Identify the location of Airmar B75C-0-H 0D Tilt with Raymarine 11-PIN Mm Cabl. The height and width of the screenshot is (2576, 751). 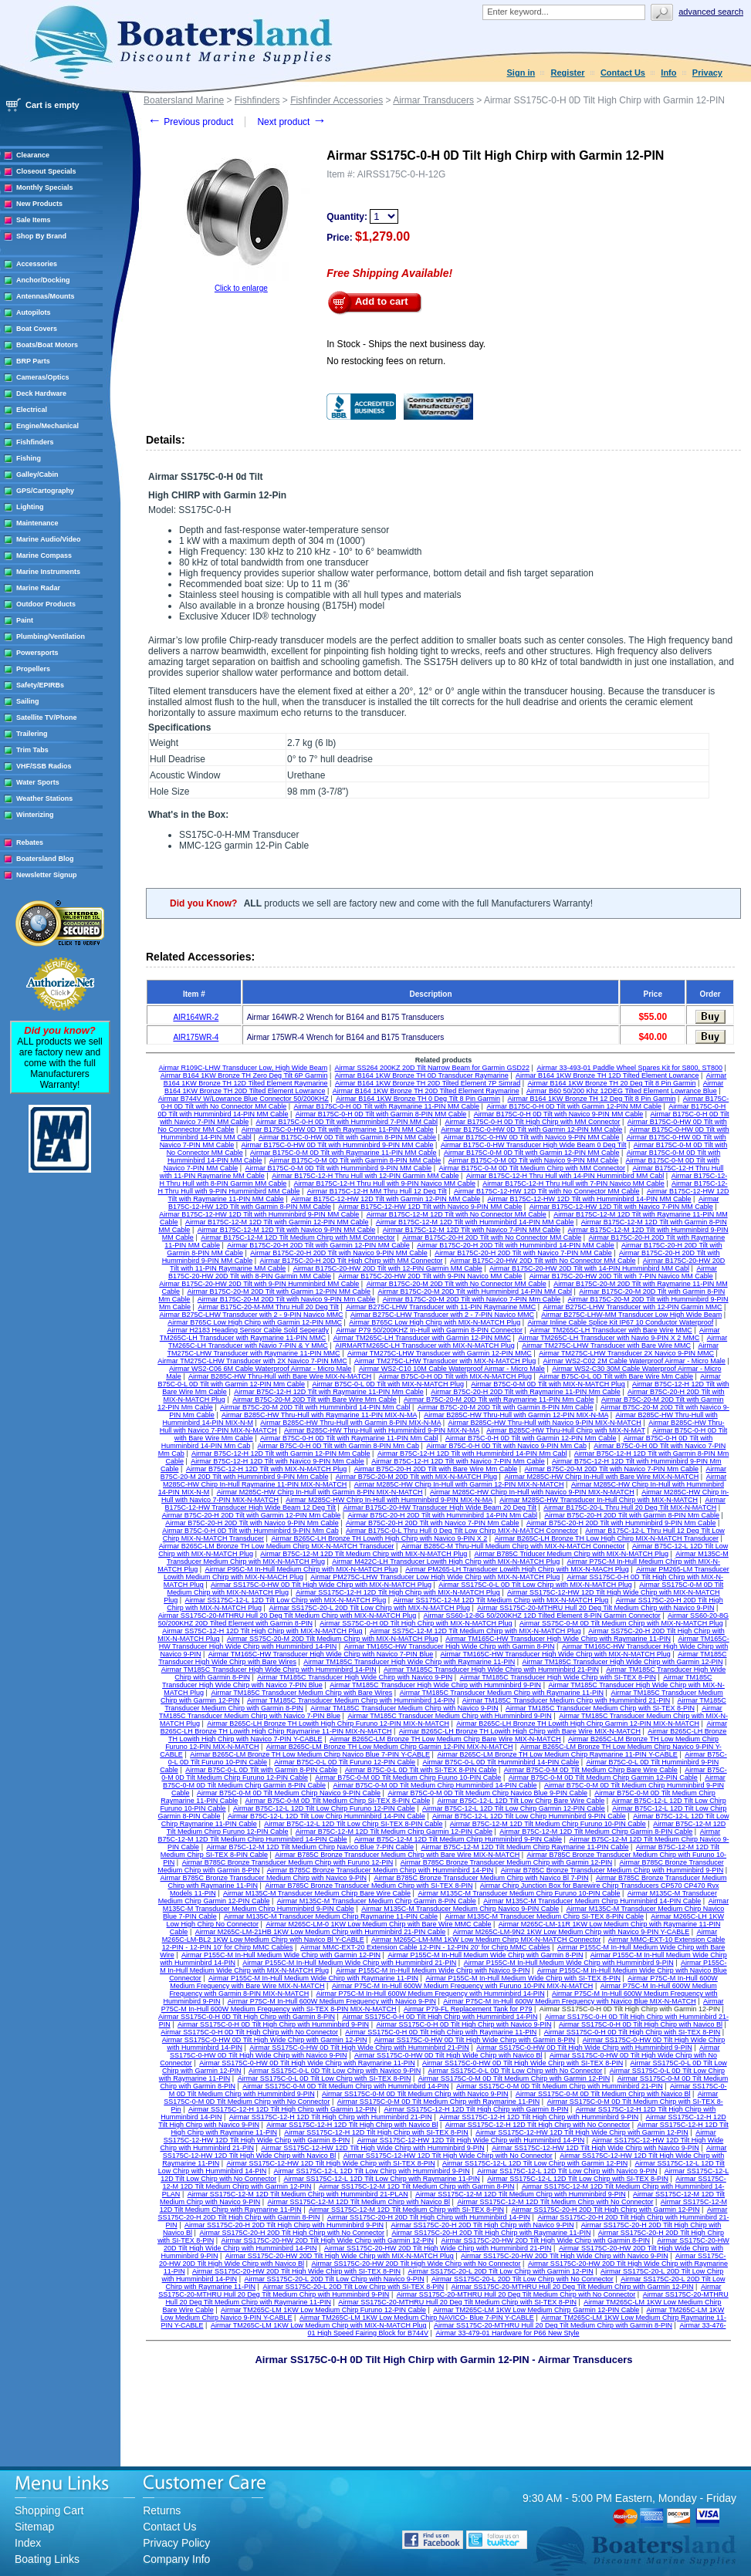
(349, 1438).